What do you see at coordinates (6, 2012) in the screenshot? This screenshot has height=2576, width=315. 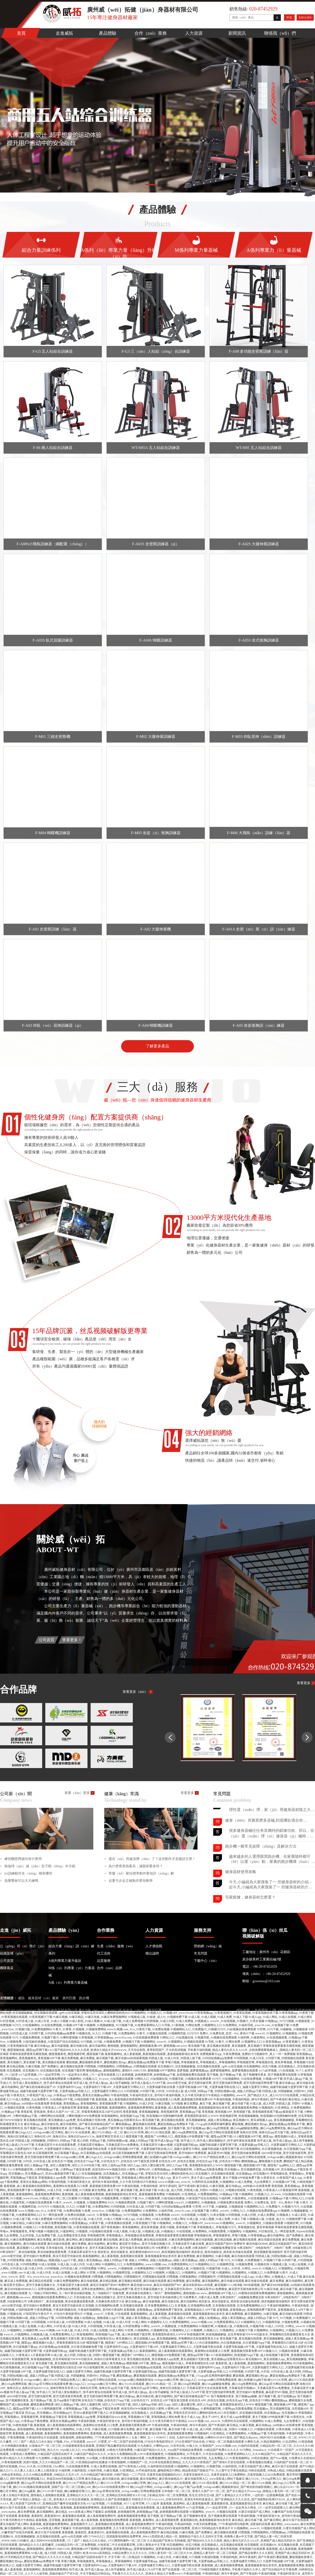 I see `网站地图` at bounding box center [6, 2012].